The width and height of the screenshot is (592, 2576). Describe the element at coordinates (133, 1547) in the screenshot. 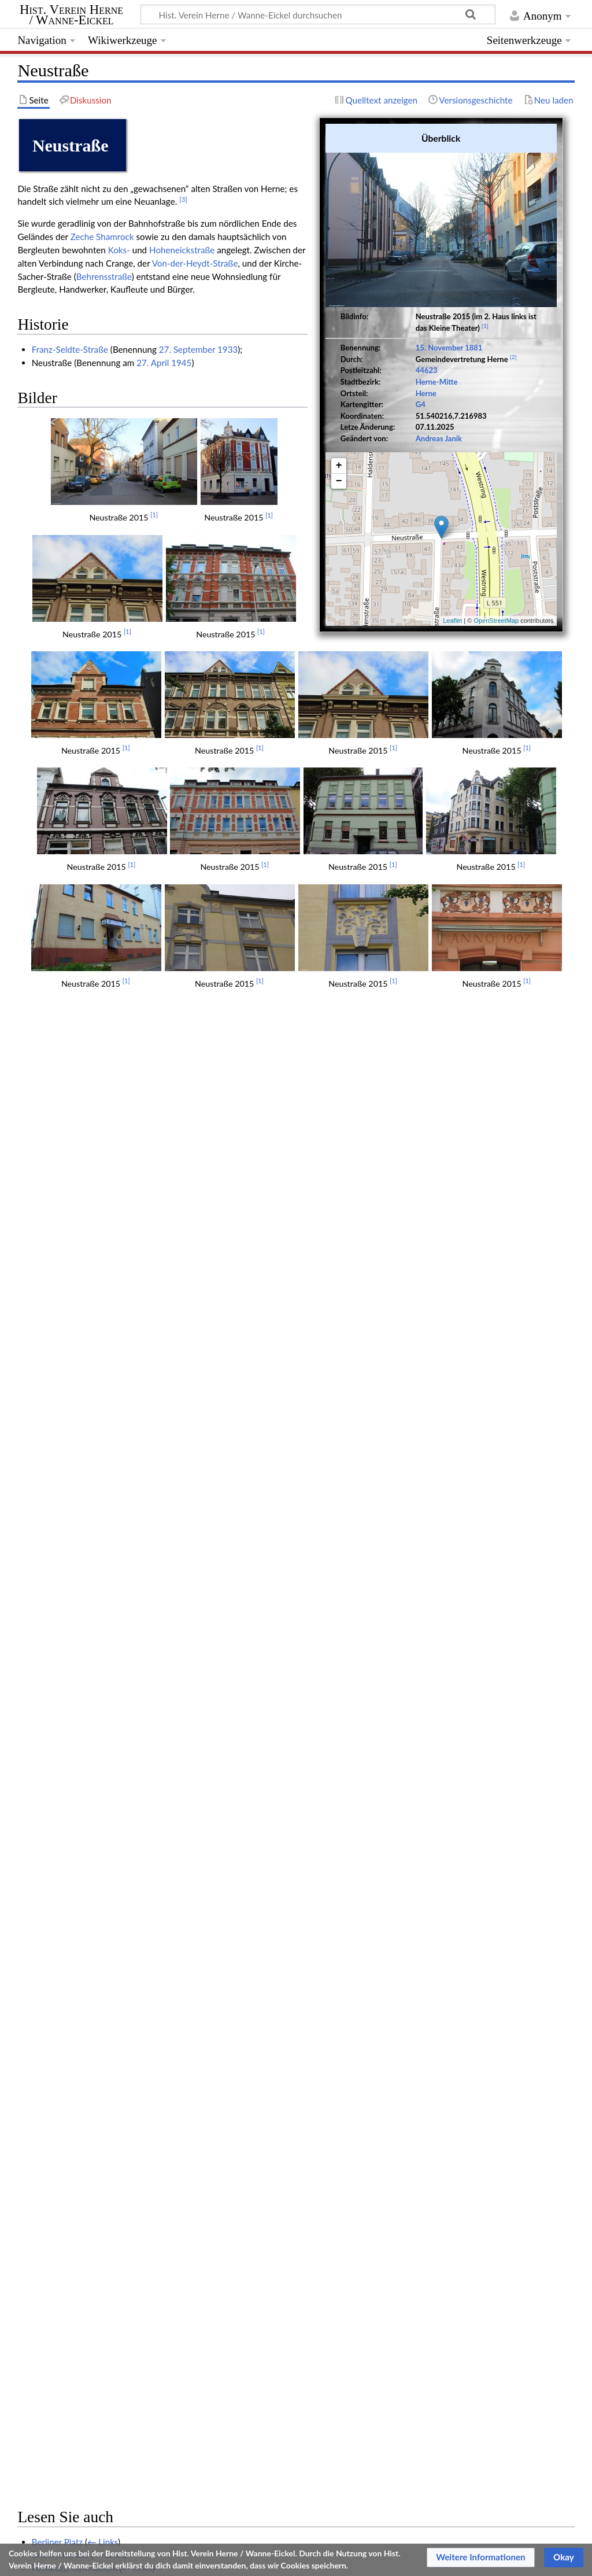

I see `Herner Straßennamen und heimatstädtische Struktur` at that location.